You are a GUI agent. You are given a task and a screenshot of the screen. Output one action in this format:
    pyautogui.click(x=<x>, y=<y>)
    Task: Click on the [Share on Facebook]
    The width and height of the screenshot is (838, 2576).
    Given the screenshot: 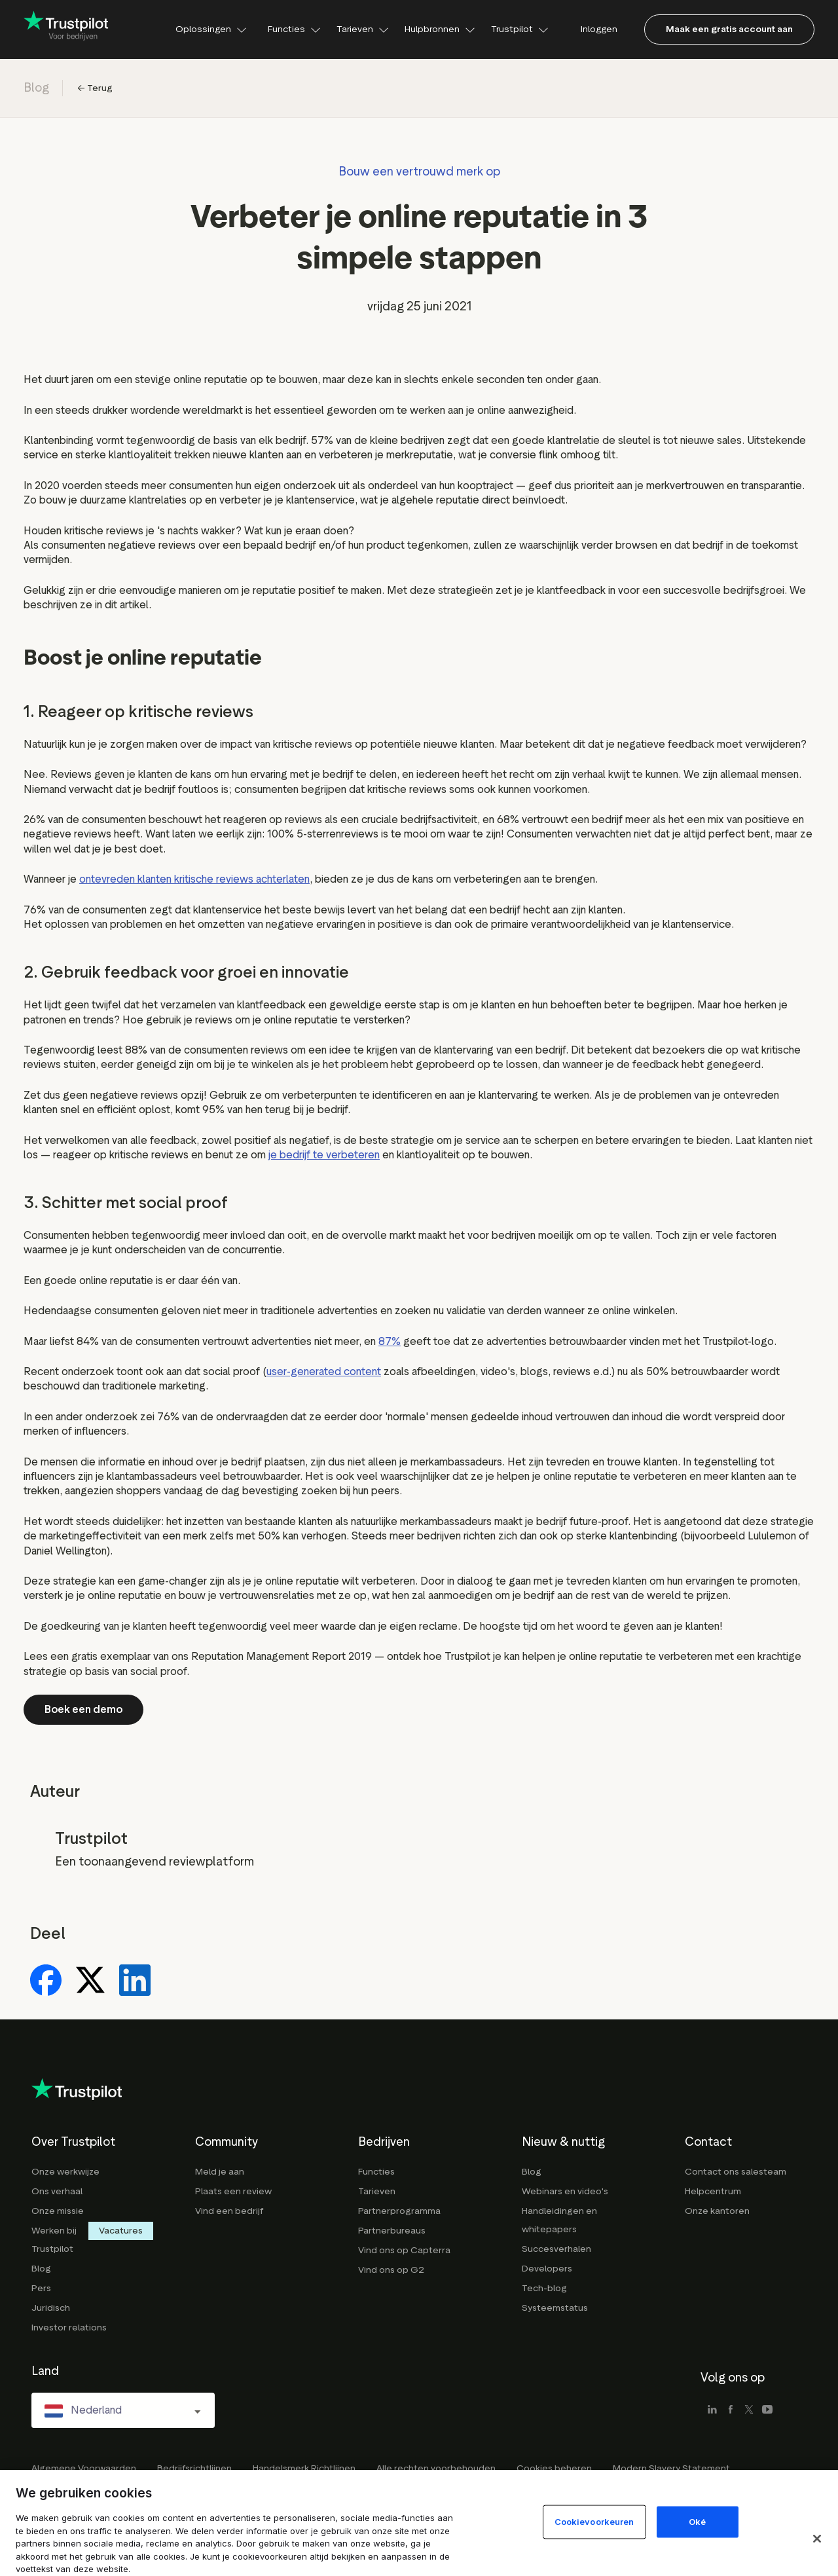 What is the action you would take?
    pyautogui.click(x=46, y=1981)
    